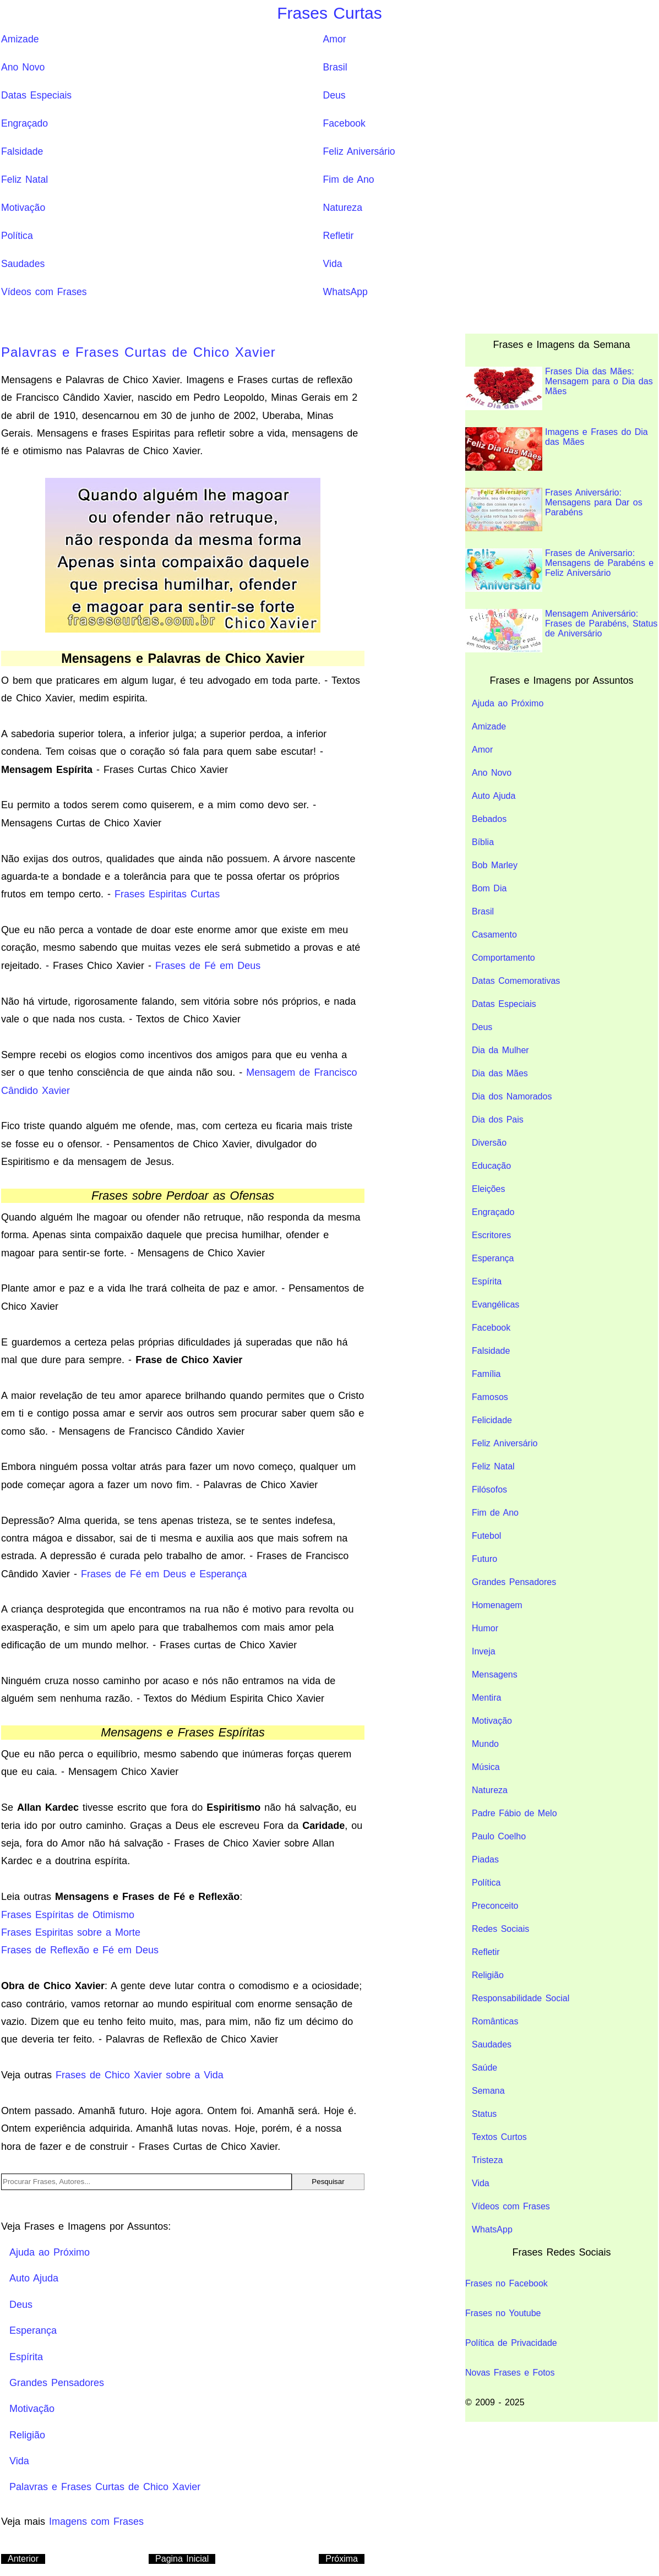 Image resolution: width=659 pixels, height=2576 pixels. What do you see at coordinates (22, 151) in the screenshot?
I see `Falsidade` at bounding box center [22, 151].